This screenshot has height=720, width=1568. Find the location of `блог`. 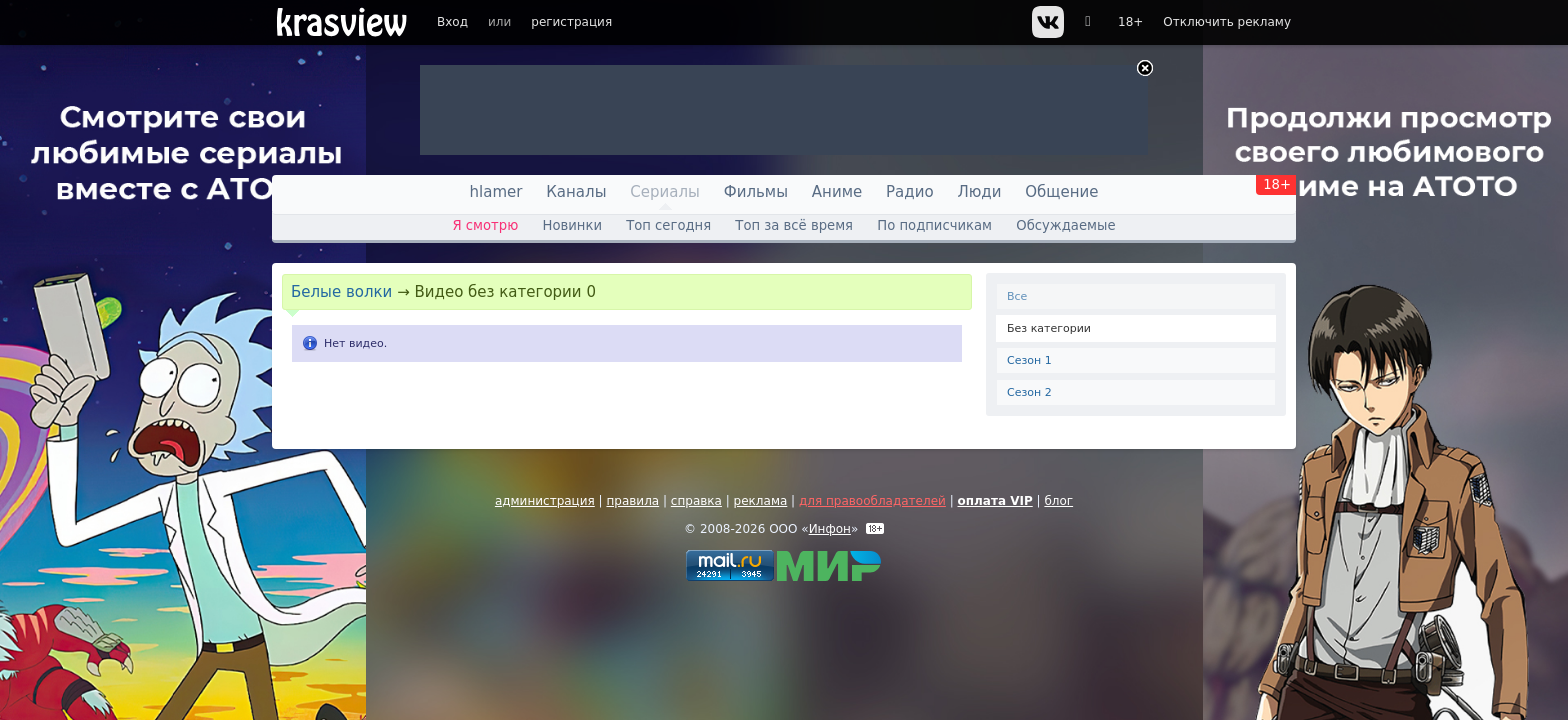

блог is located at coordinates (1058, 501).